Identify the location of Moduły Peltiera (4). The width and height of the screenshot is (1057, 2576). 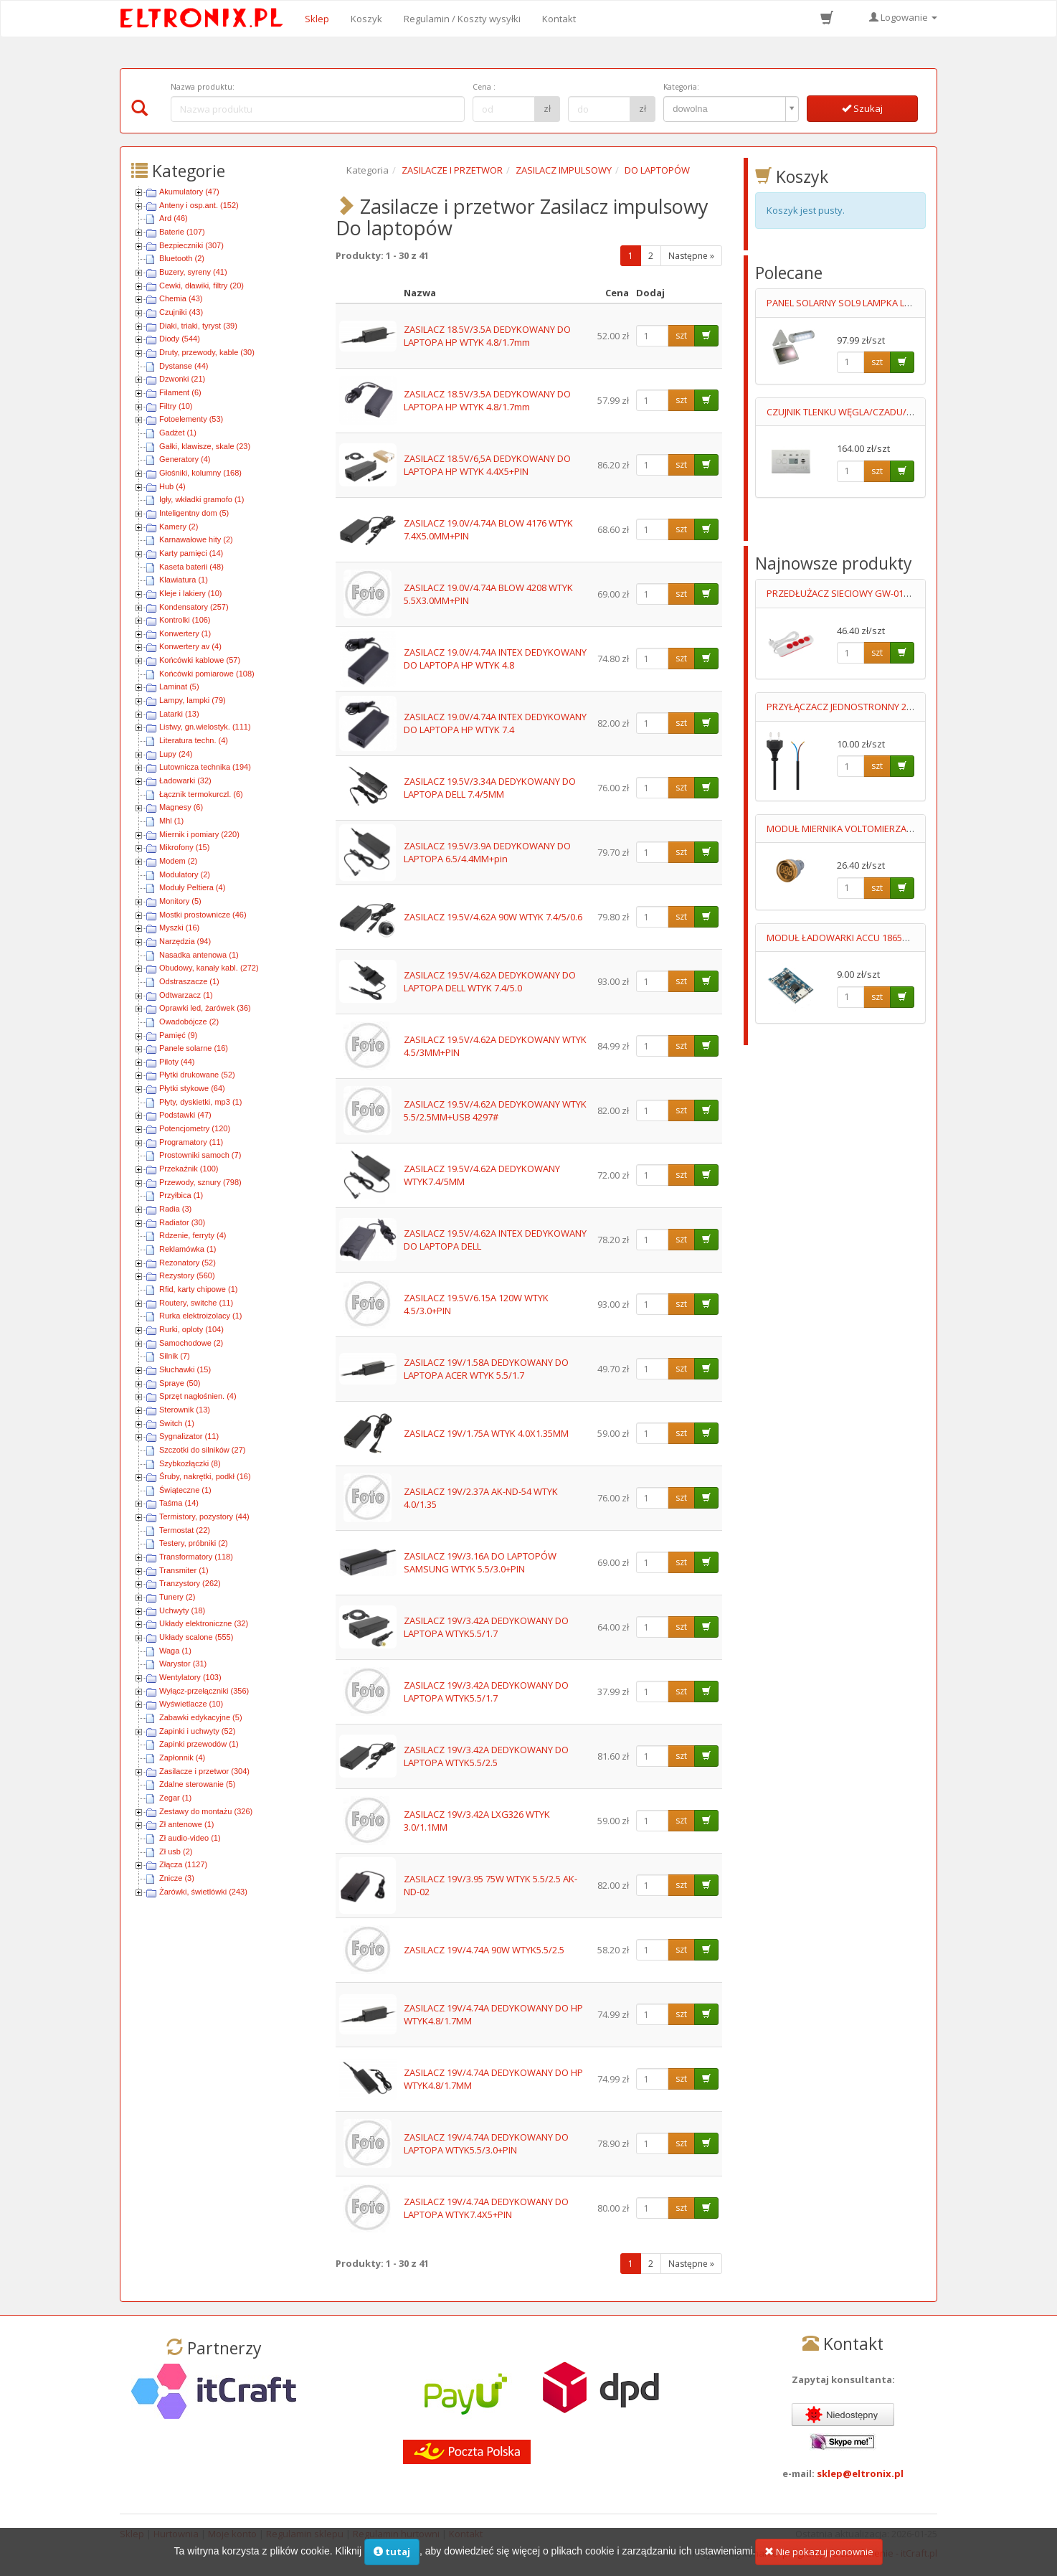
(192, 887).